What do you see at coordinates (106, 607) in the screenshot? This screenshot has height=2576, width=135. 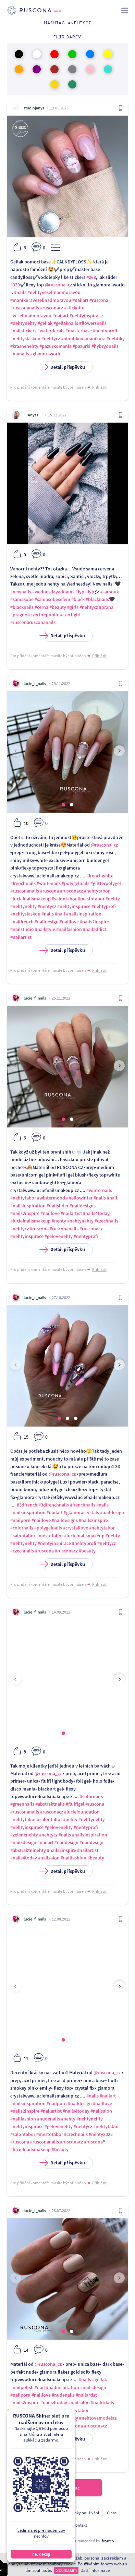 I see `#praha` at bounding box center [106, 607].